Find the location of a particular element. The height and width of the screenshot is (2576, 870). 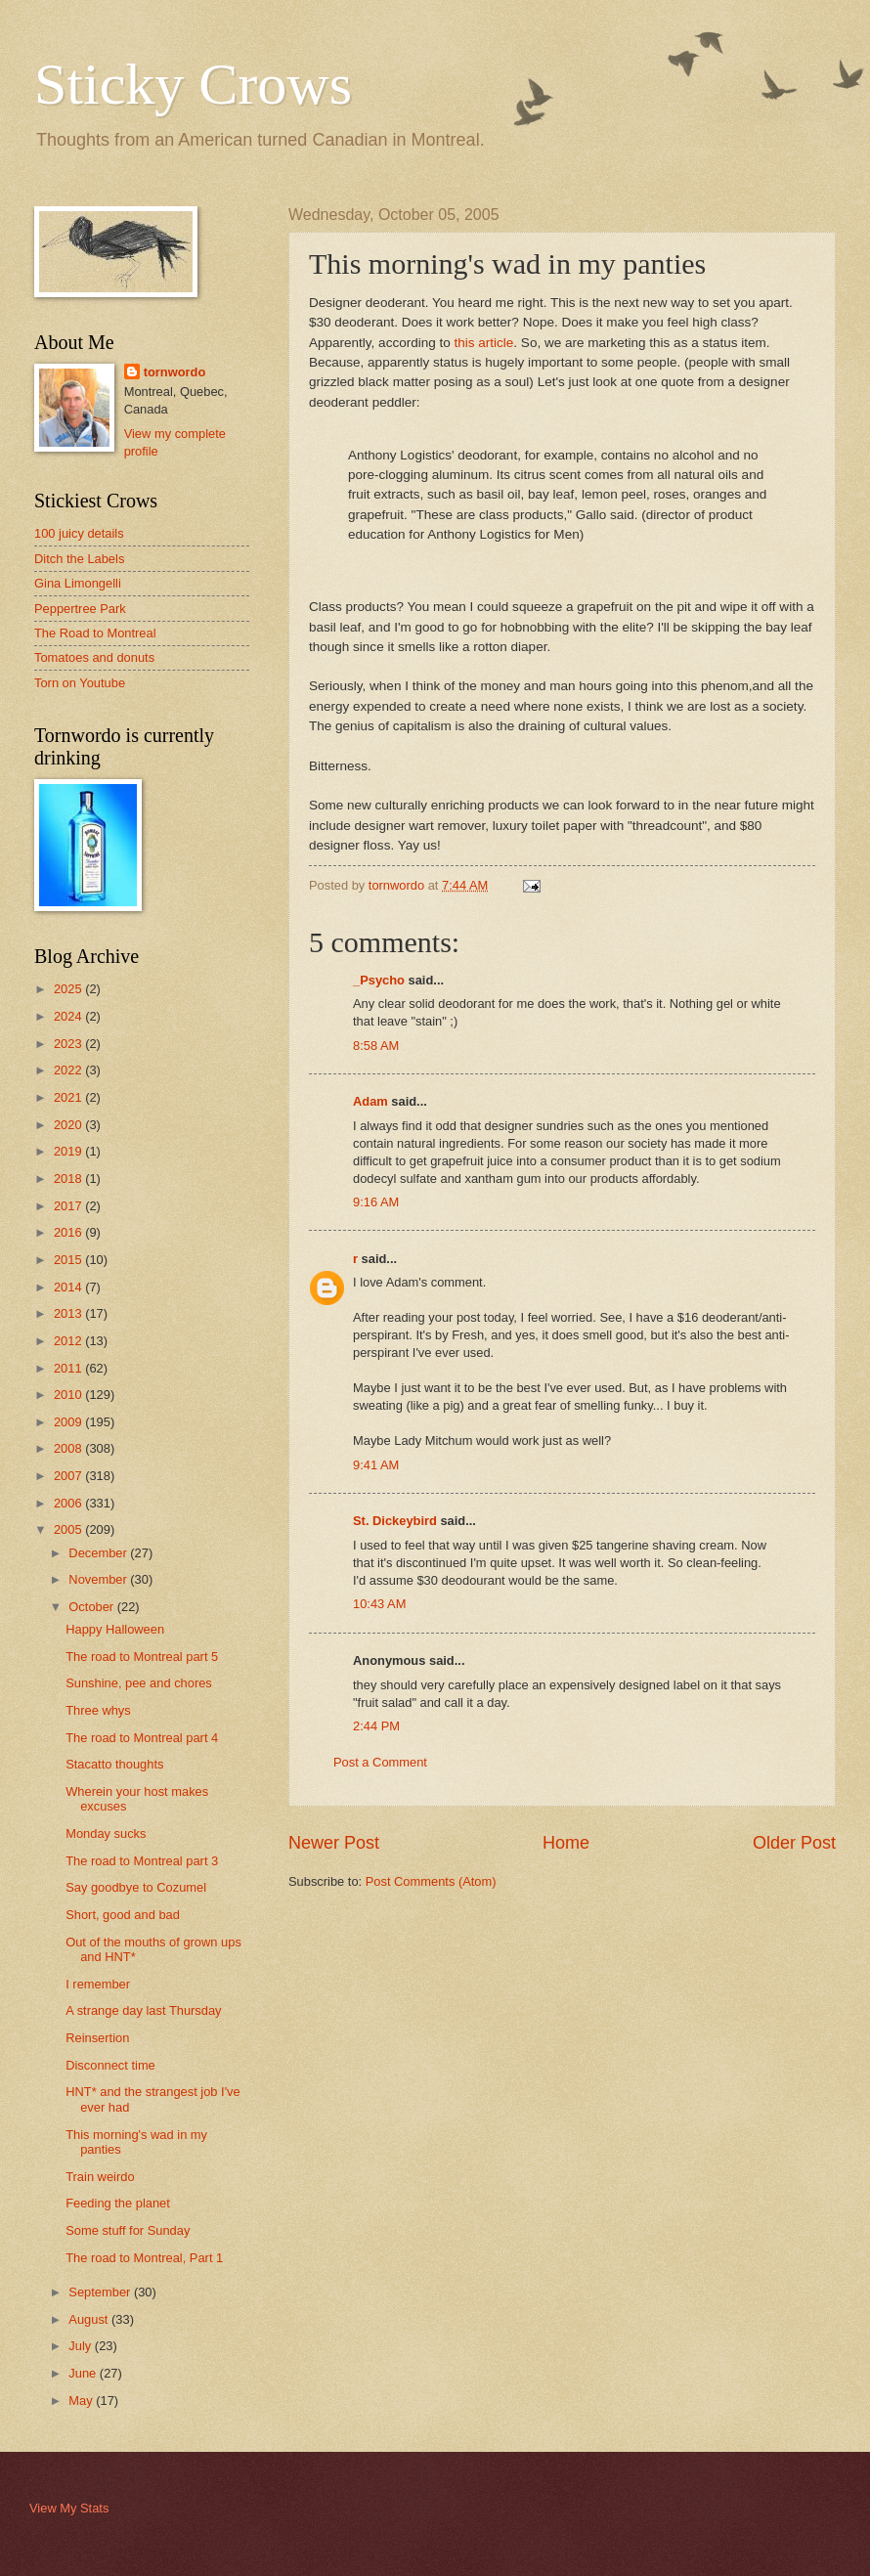

100 juicy details is located at coordinates (79, 533).